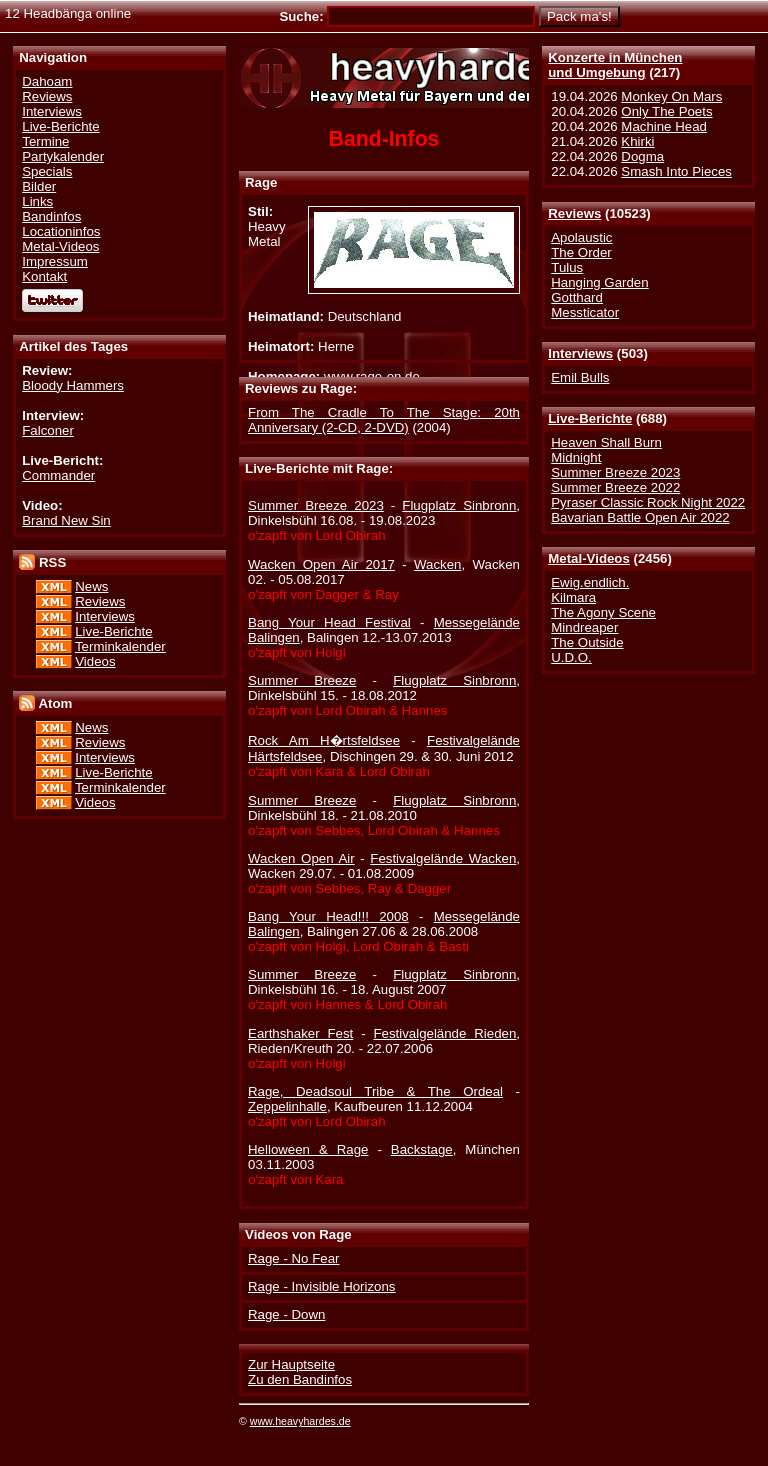  What do you see at coordinates (329, 622) in the screenshot?
I see `Bang Your Head Festival` at bounding box center [329, 622].